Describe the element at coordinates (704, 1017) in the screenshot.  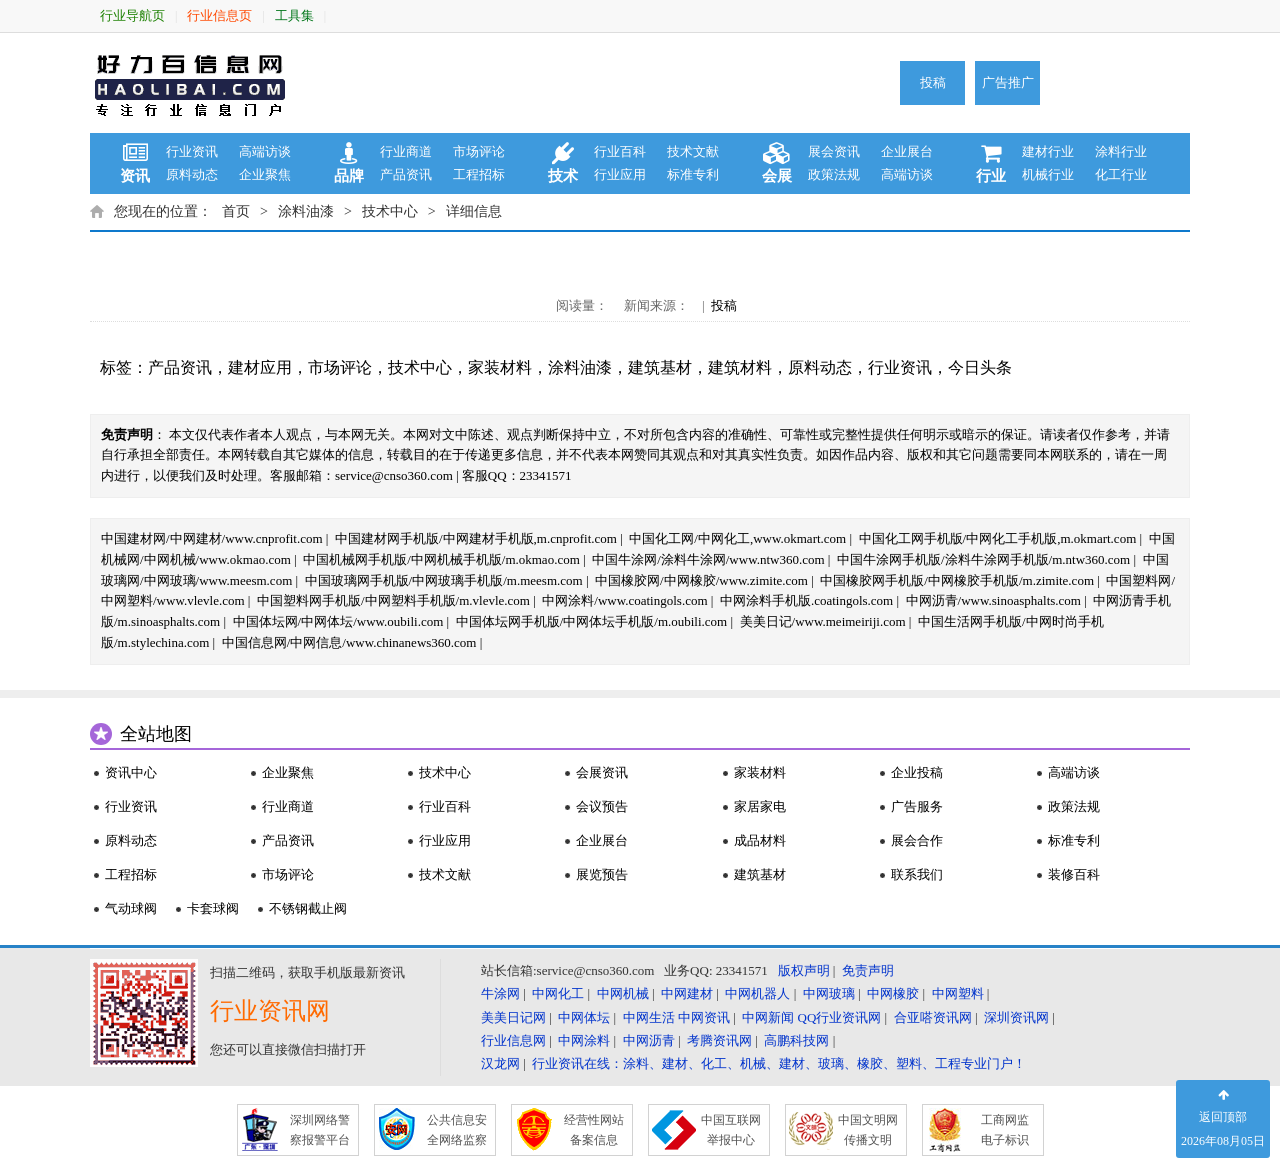
I see `中网资讯` at that location.